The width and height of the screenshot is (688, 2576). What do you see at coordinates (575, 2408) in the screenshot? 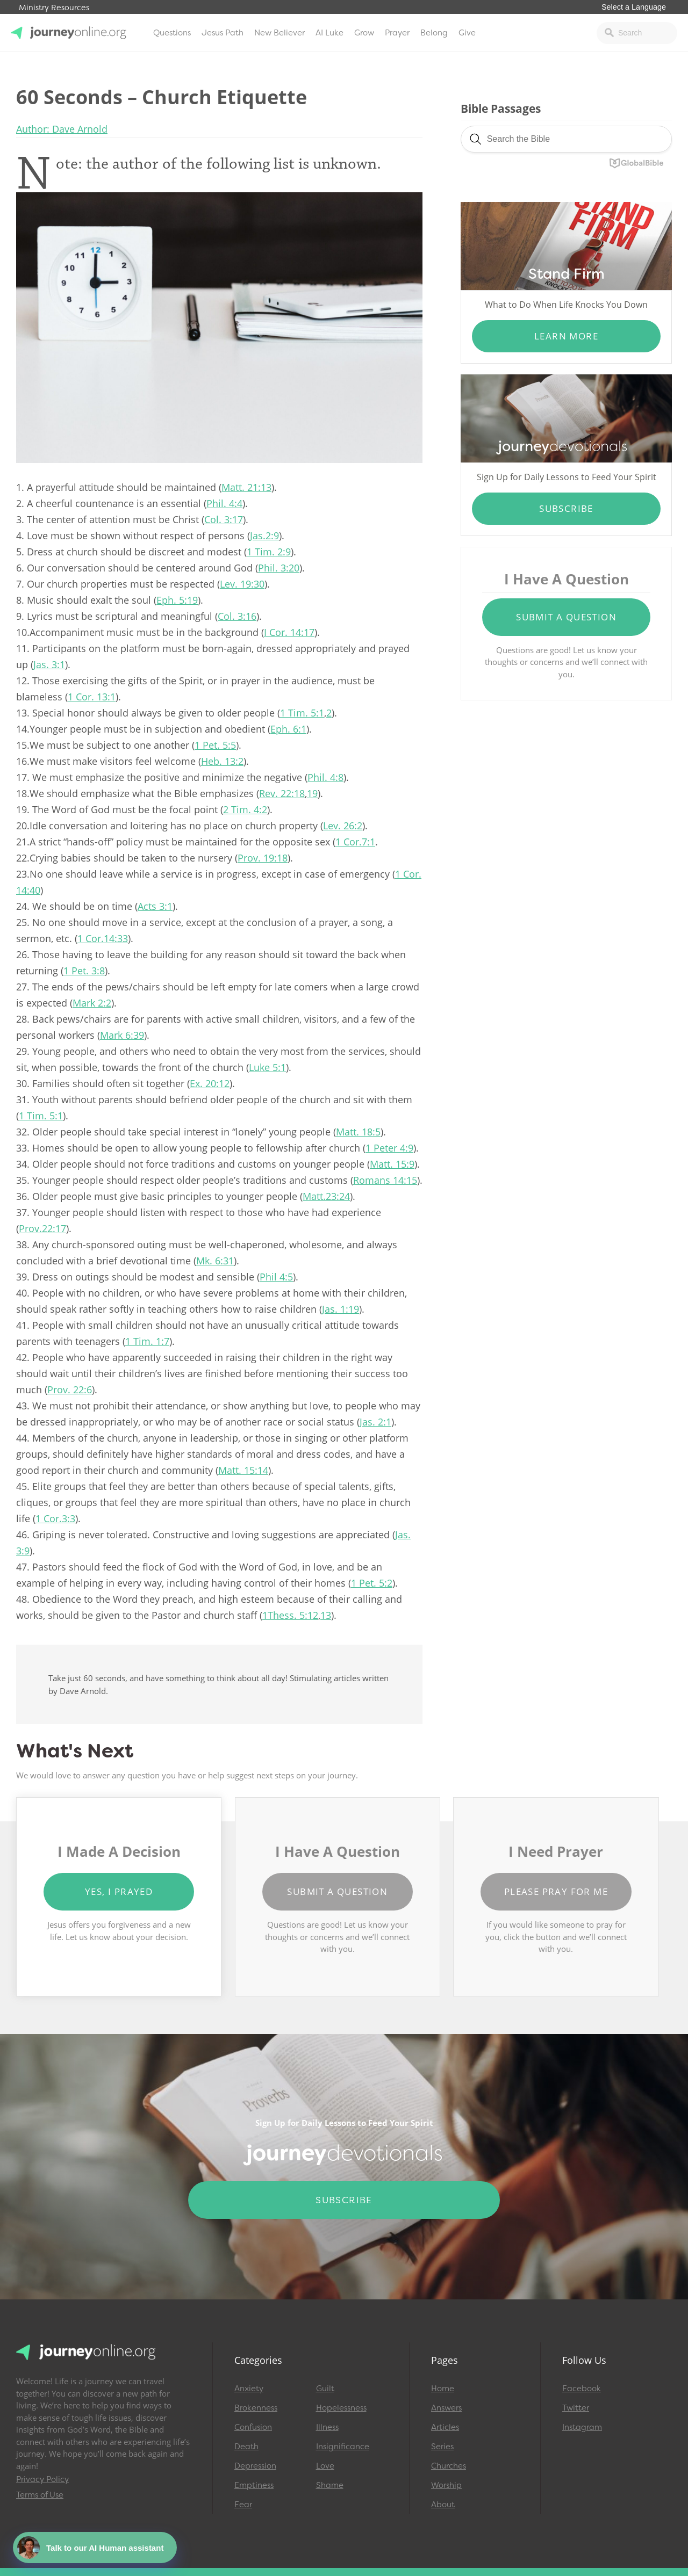
I see `Twitter` at bounding box center [575, 2408].